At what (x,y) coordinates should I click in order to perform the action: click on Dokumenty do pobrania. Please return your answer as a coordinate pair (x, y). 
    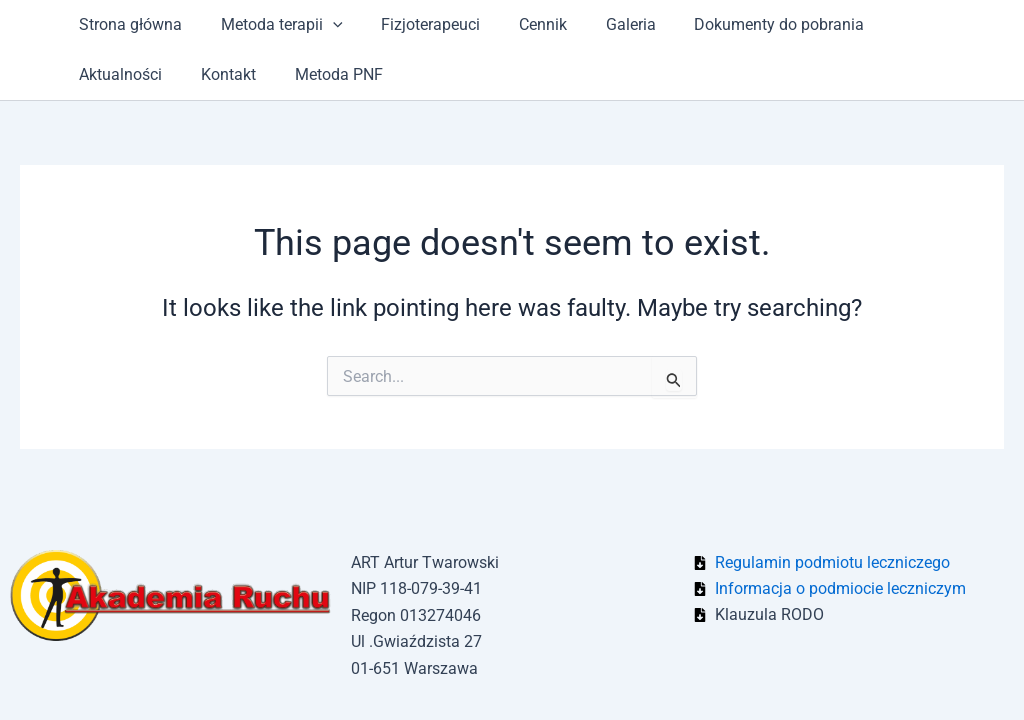
    Looking at the image, I should click on (743, 24).